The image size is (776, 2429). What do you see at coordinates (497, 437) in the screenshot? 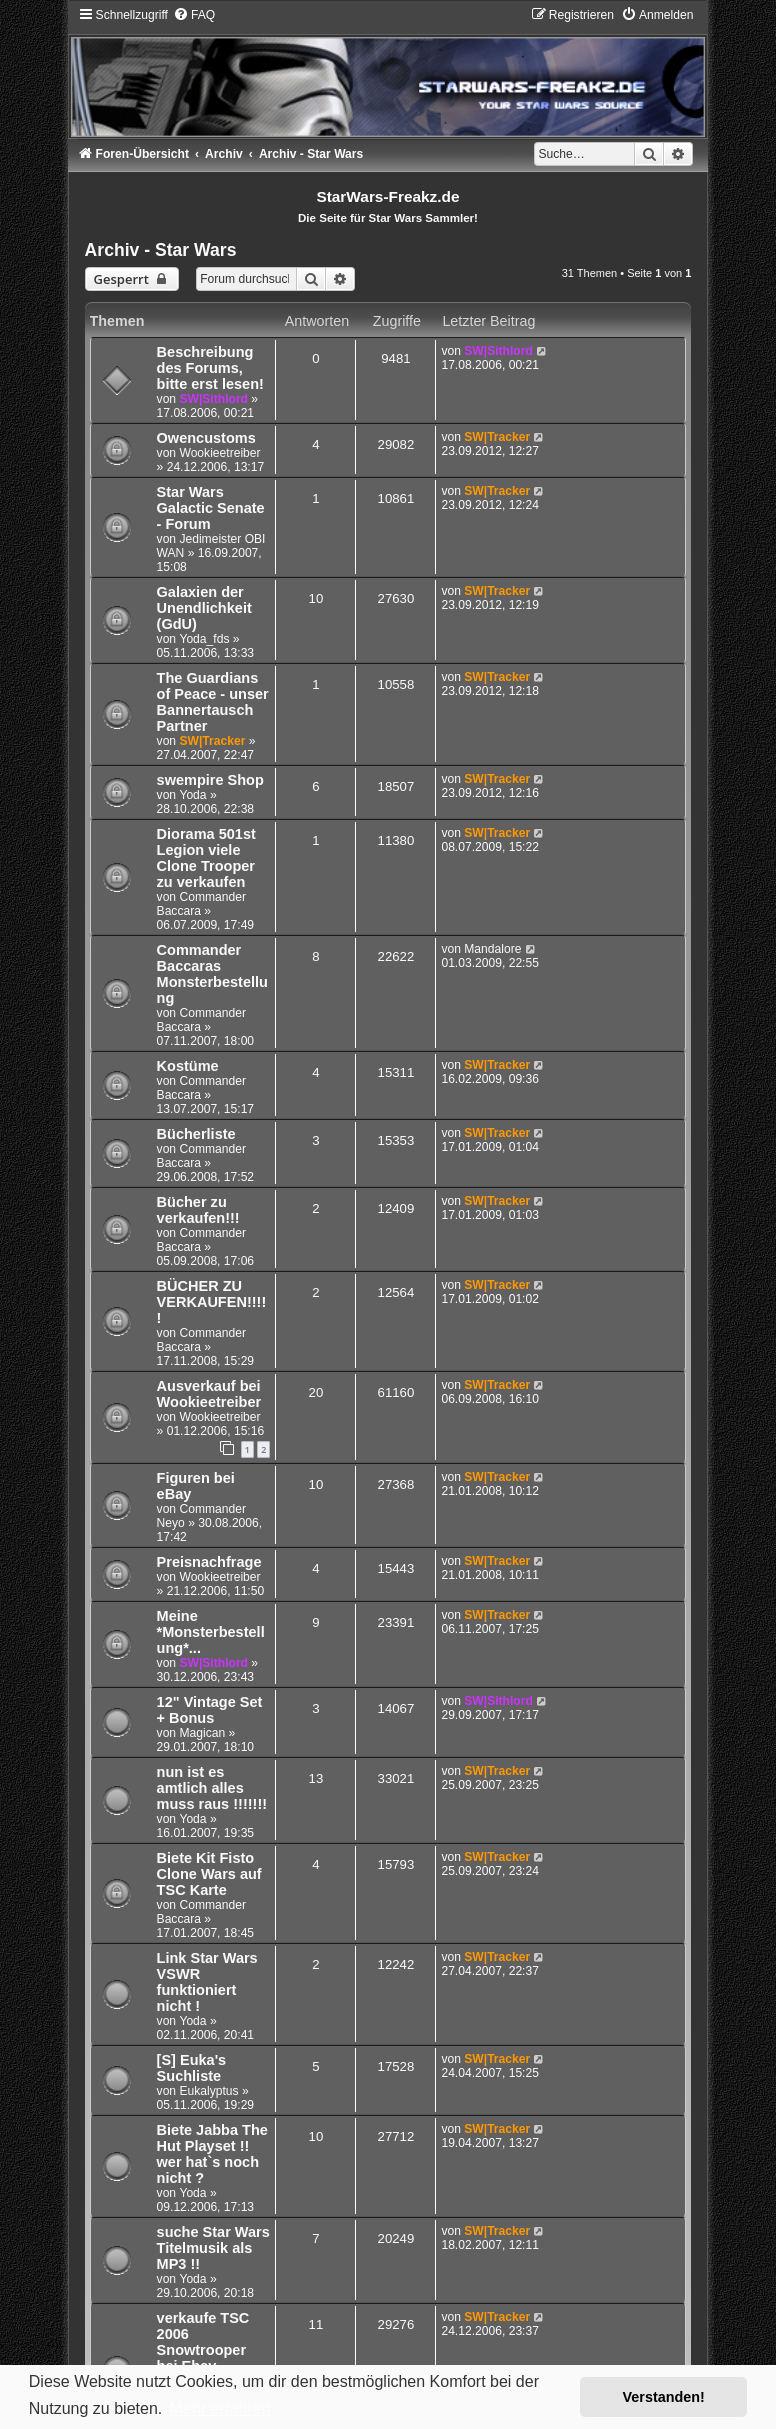
I see `SW|Tracker` at bounding box center [497, 437].